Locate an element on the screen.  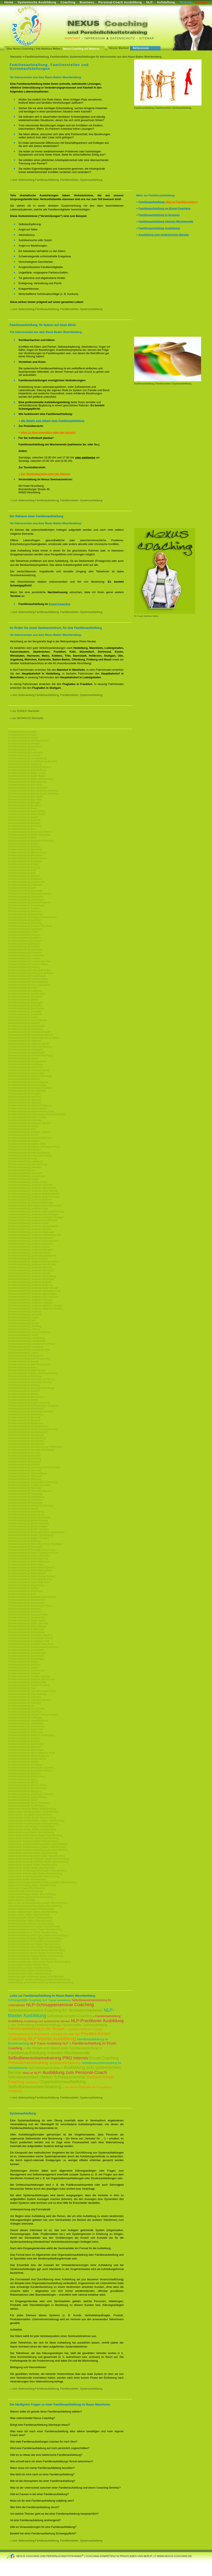
Familienaufstellung Walldorf is located at coordinates (24, 1741).